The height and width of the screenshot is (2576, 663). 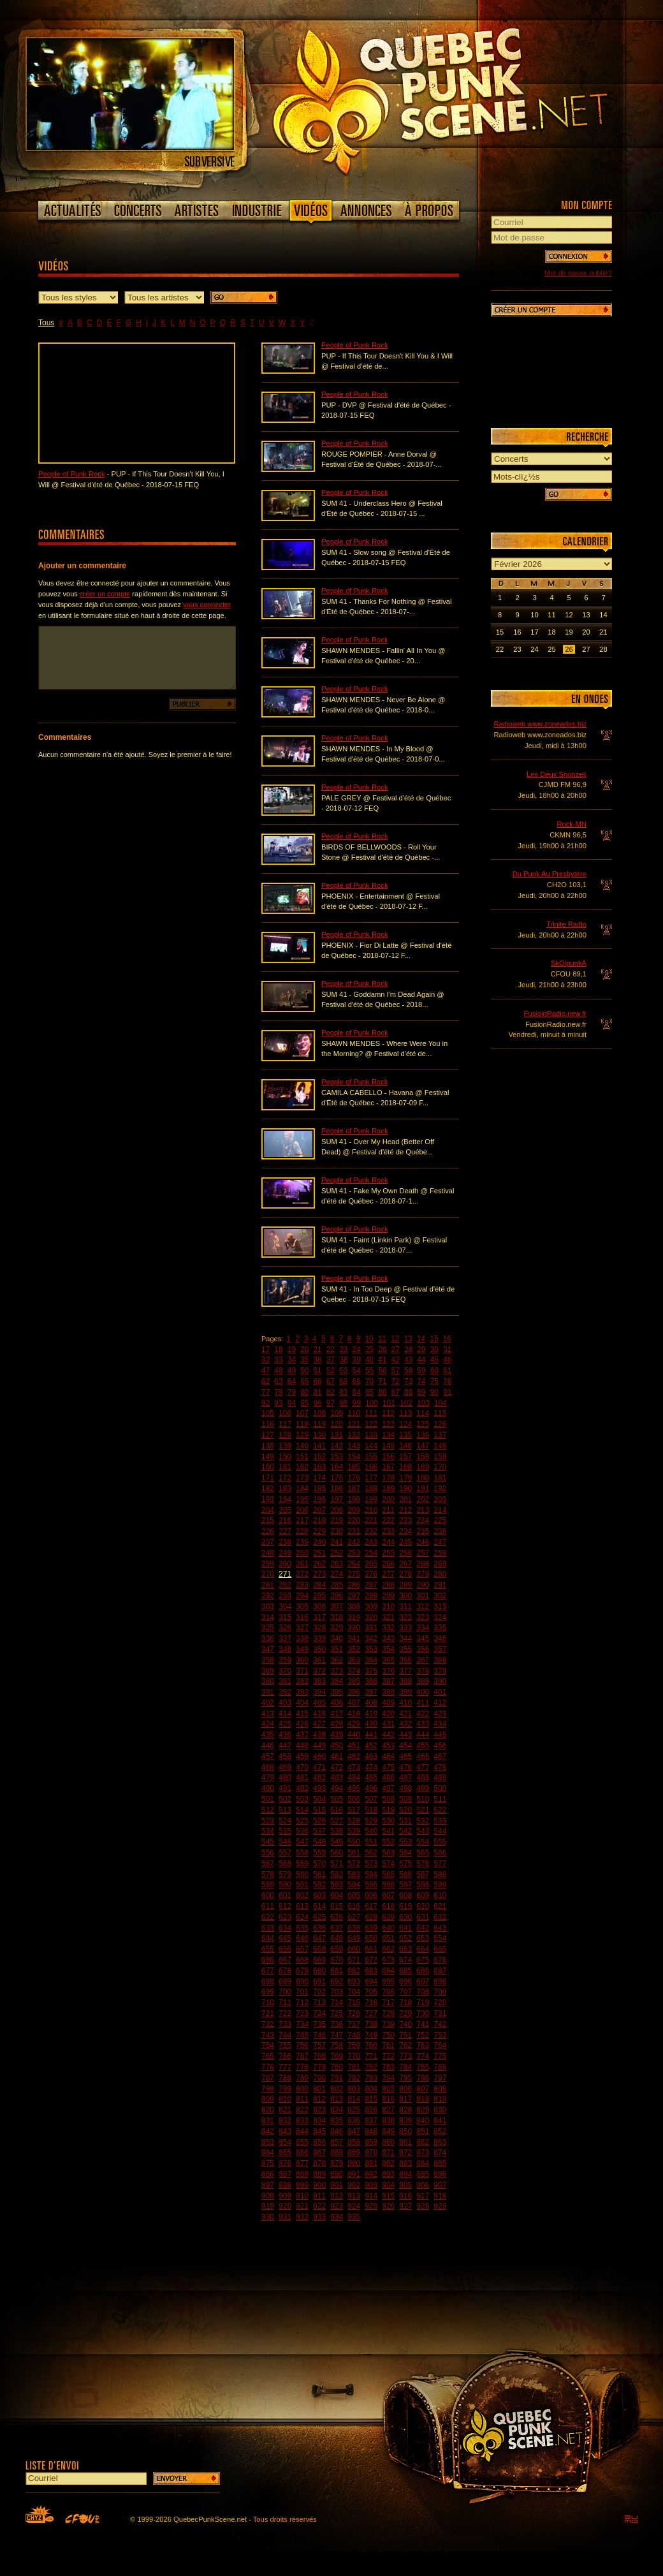 I want to click on 213, so click(x=422, y=1510).